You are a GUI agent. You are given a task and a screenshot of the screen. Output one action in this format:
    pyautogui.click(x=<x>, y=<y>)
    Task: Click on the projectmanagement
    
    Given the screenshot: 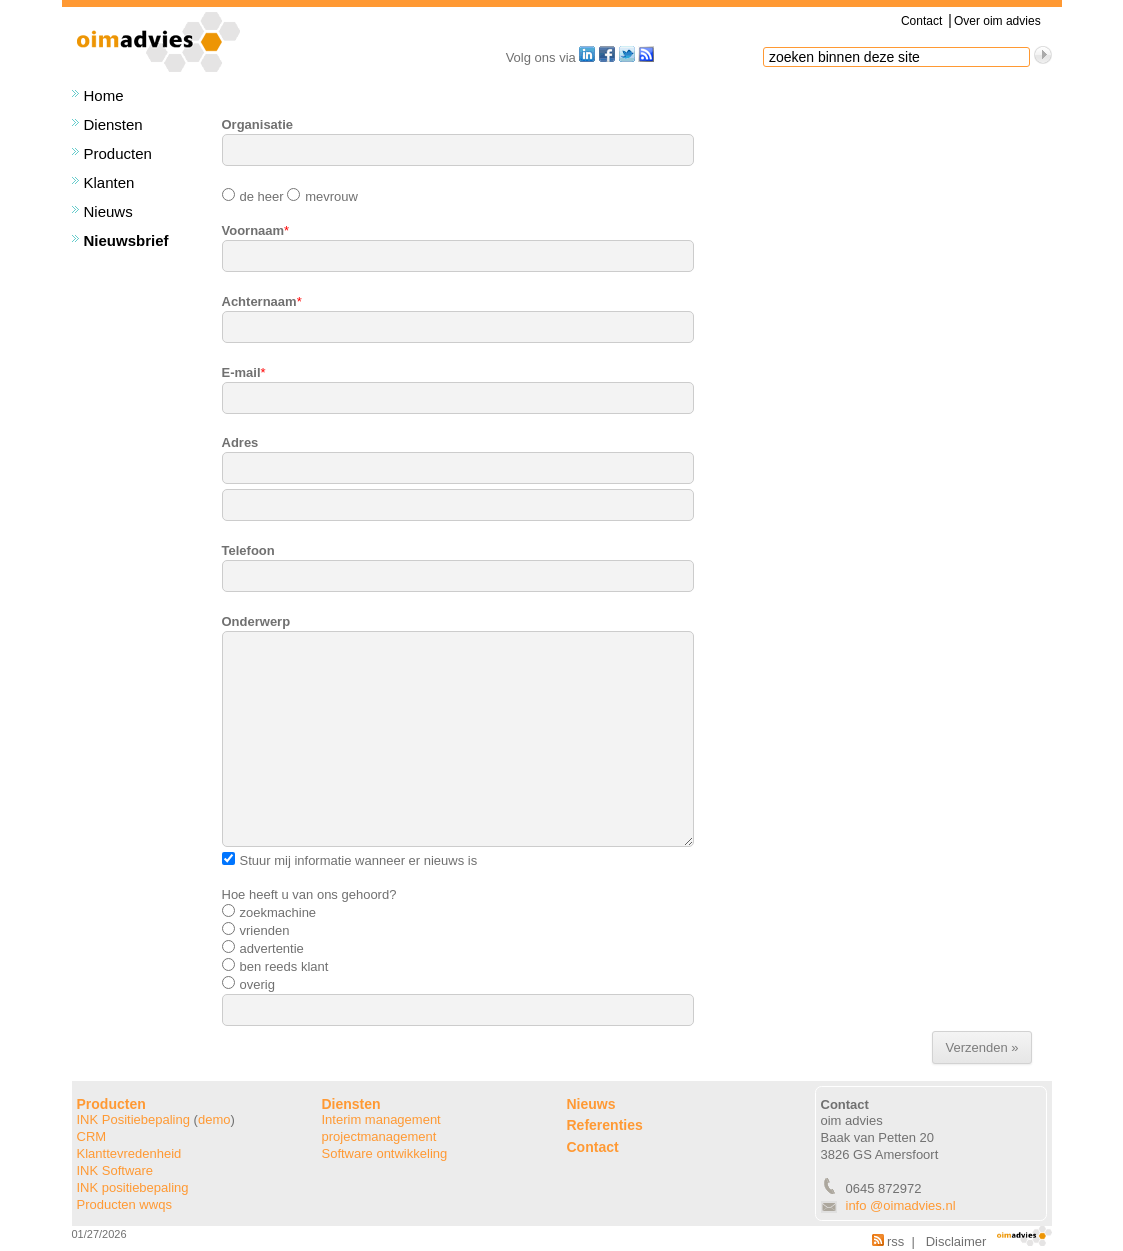 What is the action you would take?
    pyautogui.click(x=379, y=1136)
    